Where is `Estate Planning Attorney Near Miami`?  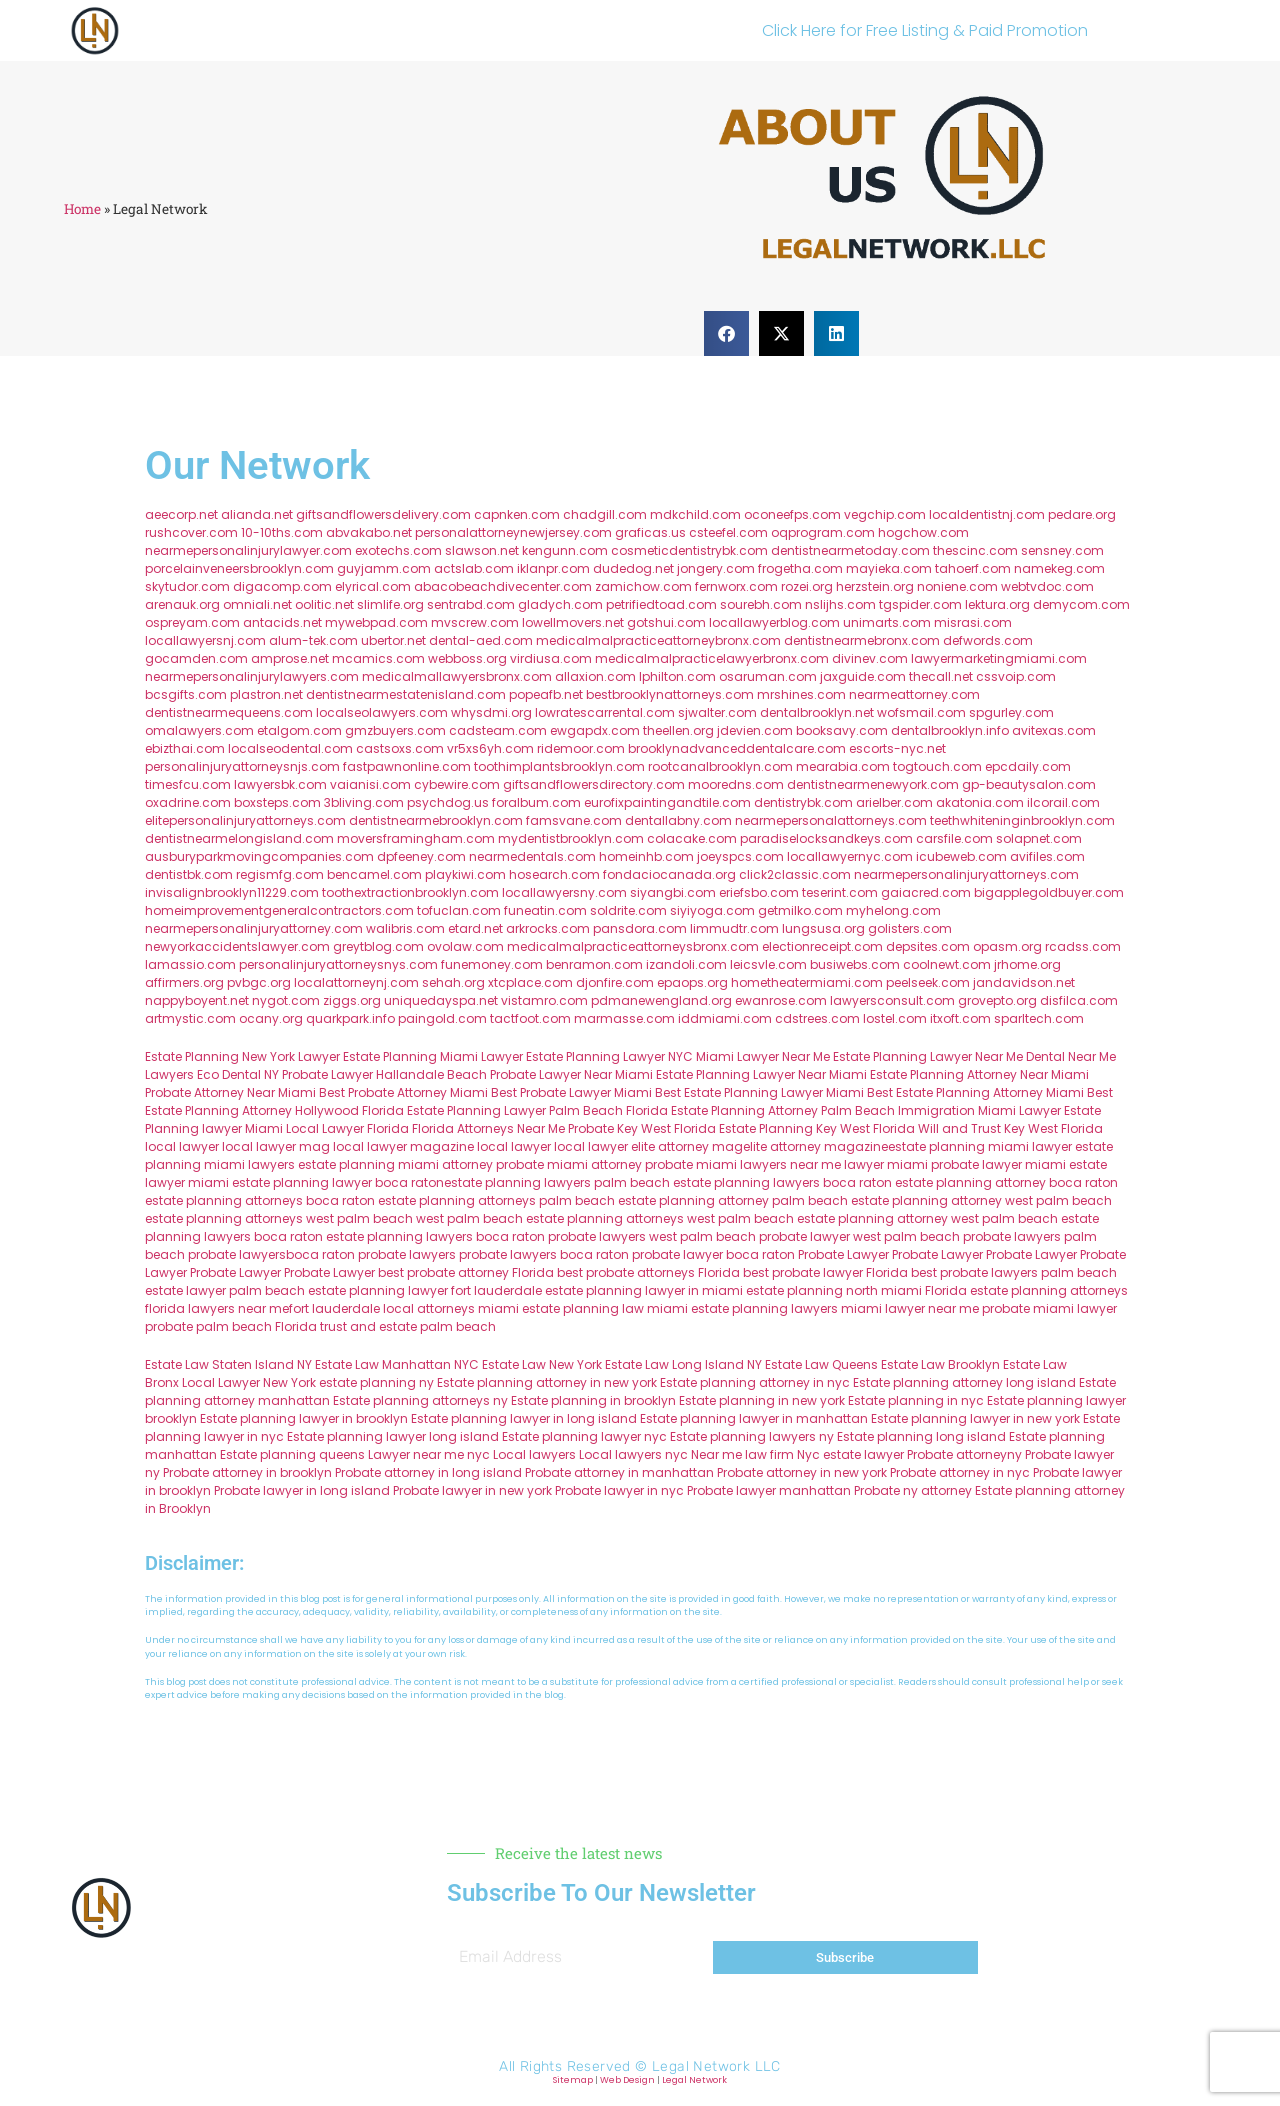
Estate Planning Attorney Near Miami is located at coordinates (979, 1074).